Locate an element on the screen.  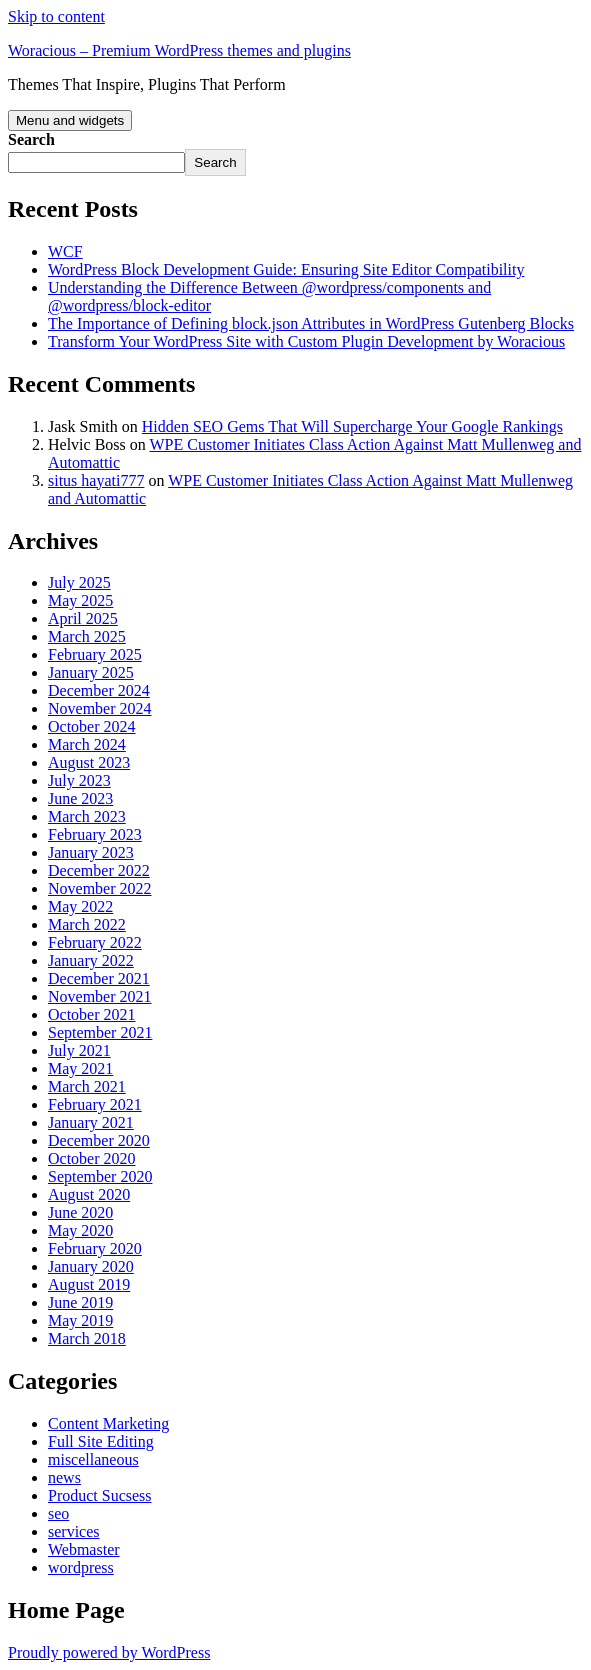
February 2025 is located at coordinates (95, 654).